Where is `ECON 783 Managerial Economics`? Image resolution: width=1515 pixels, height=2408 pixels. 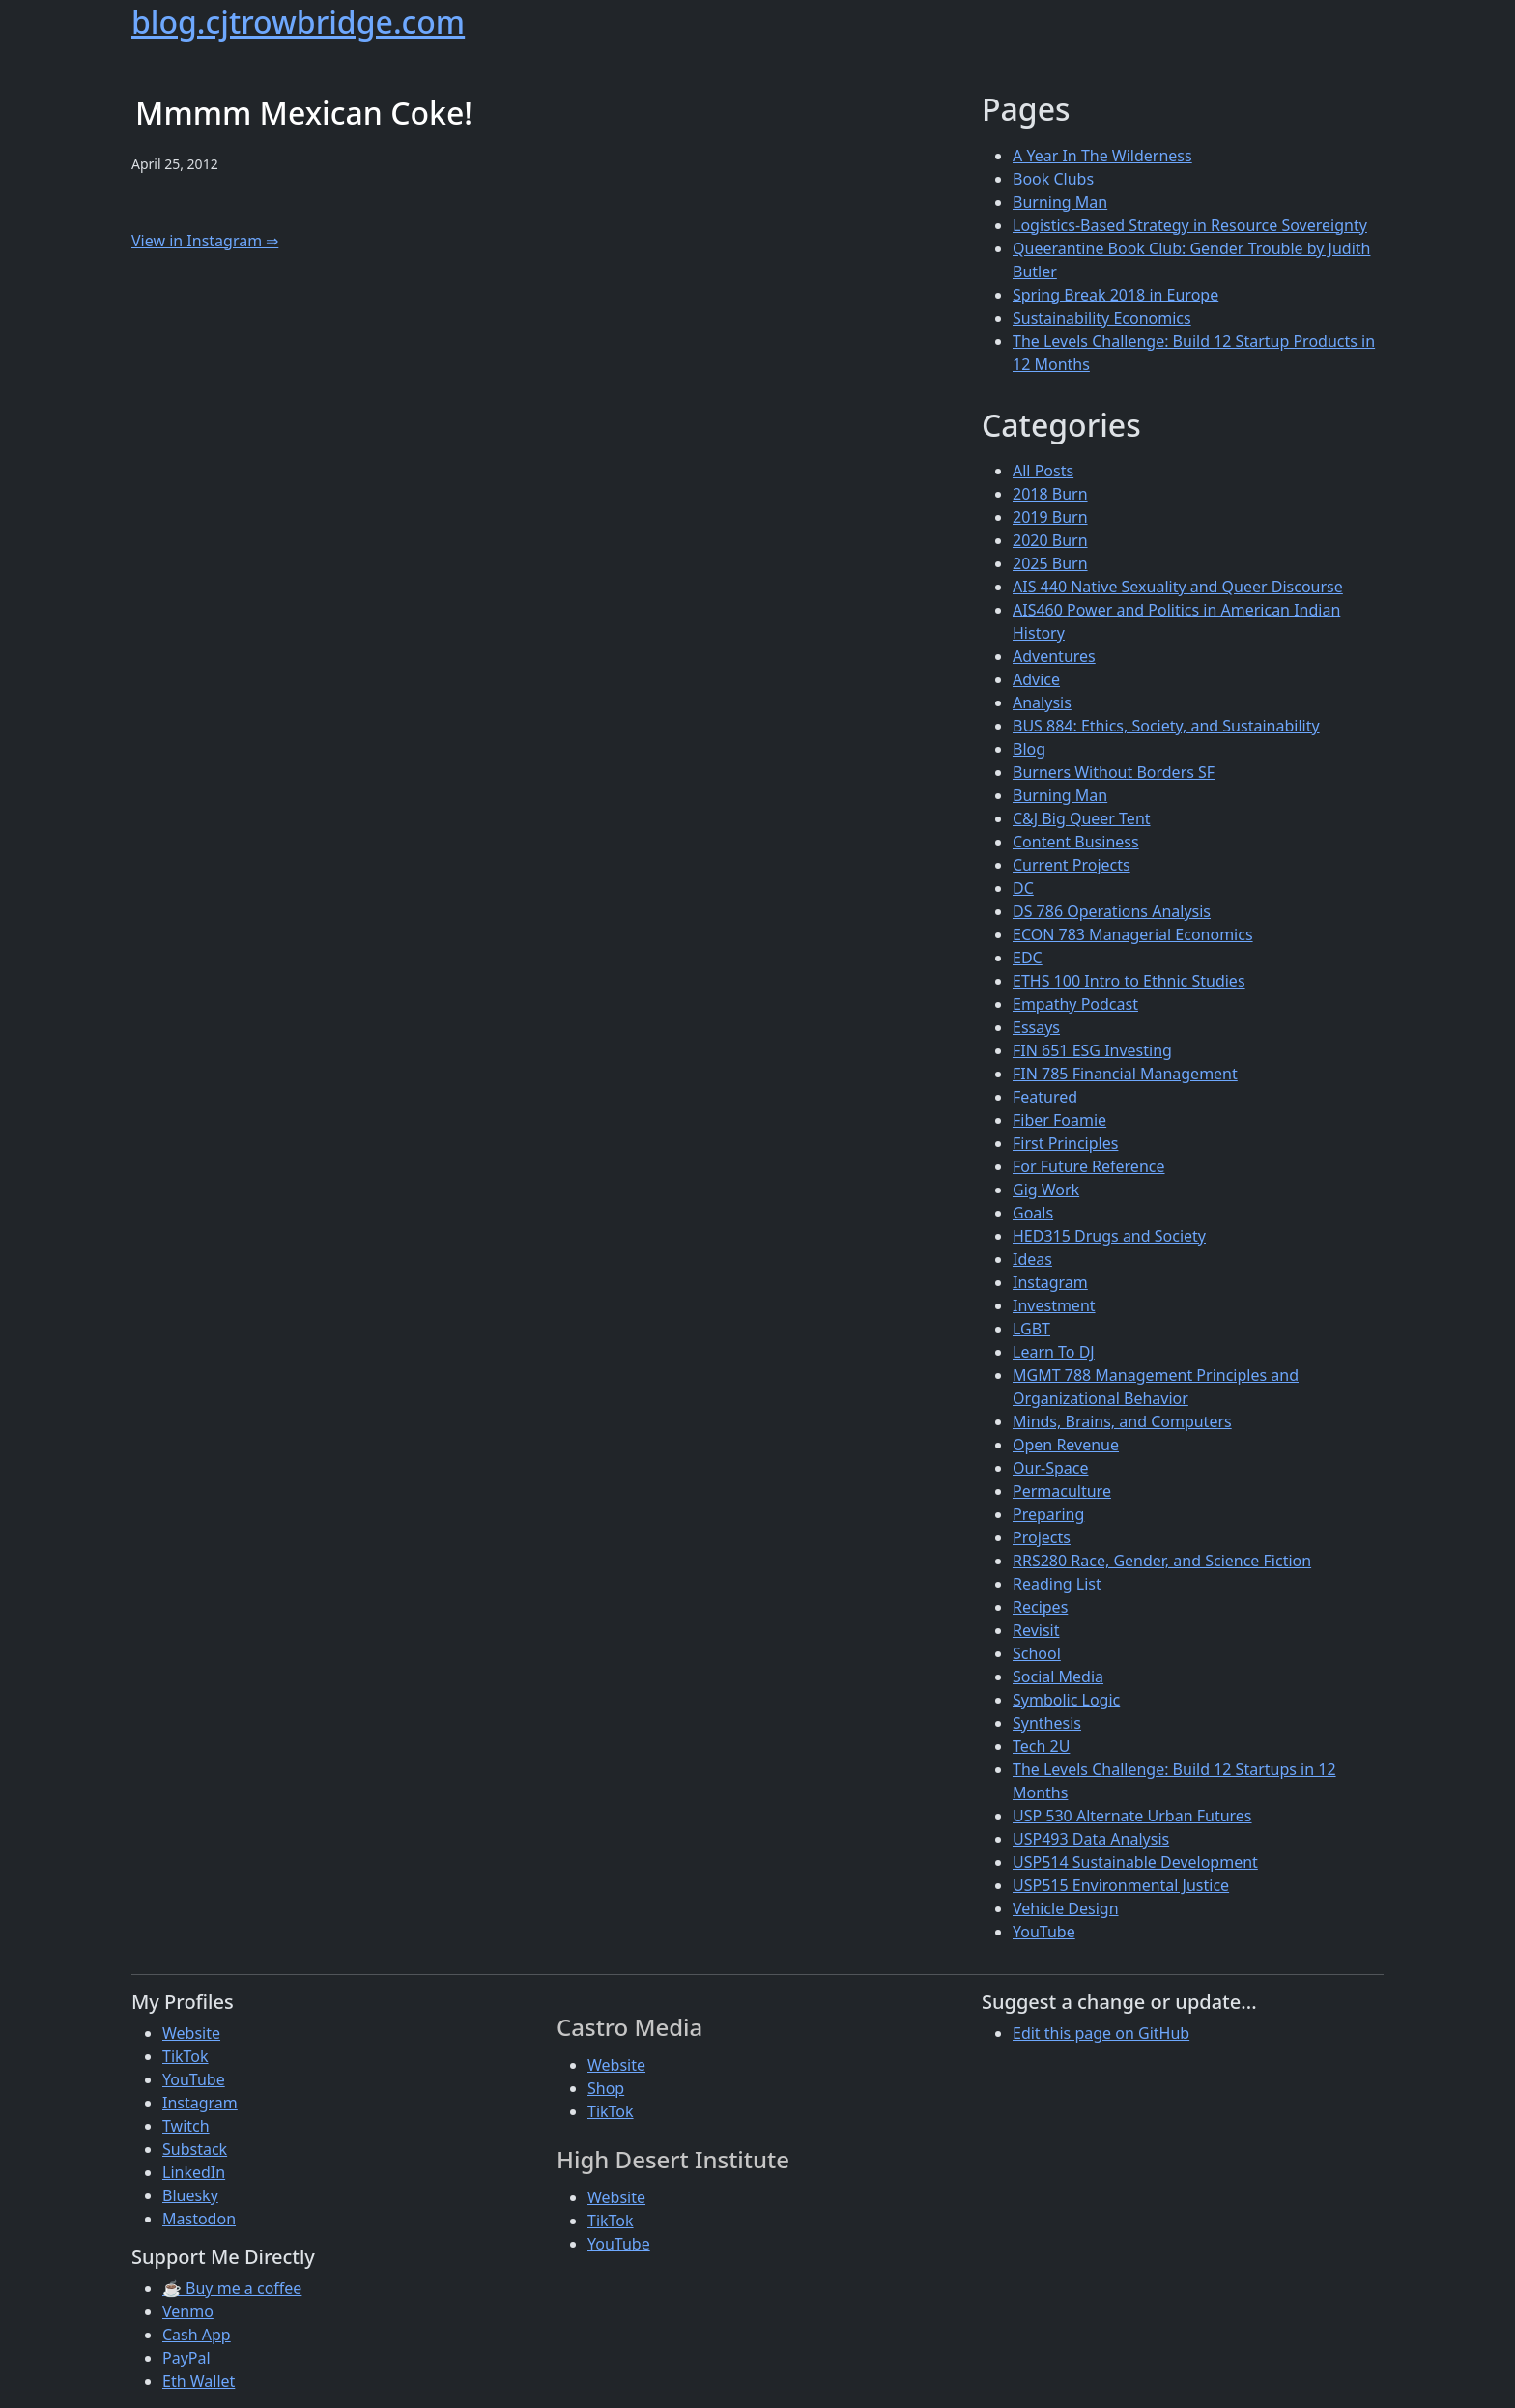
ECON 783 Managerial Economics is located at coordinates (1133, 934).